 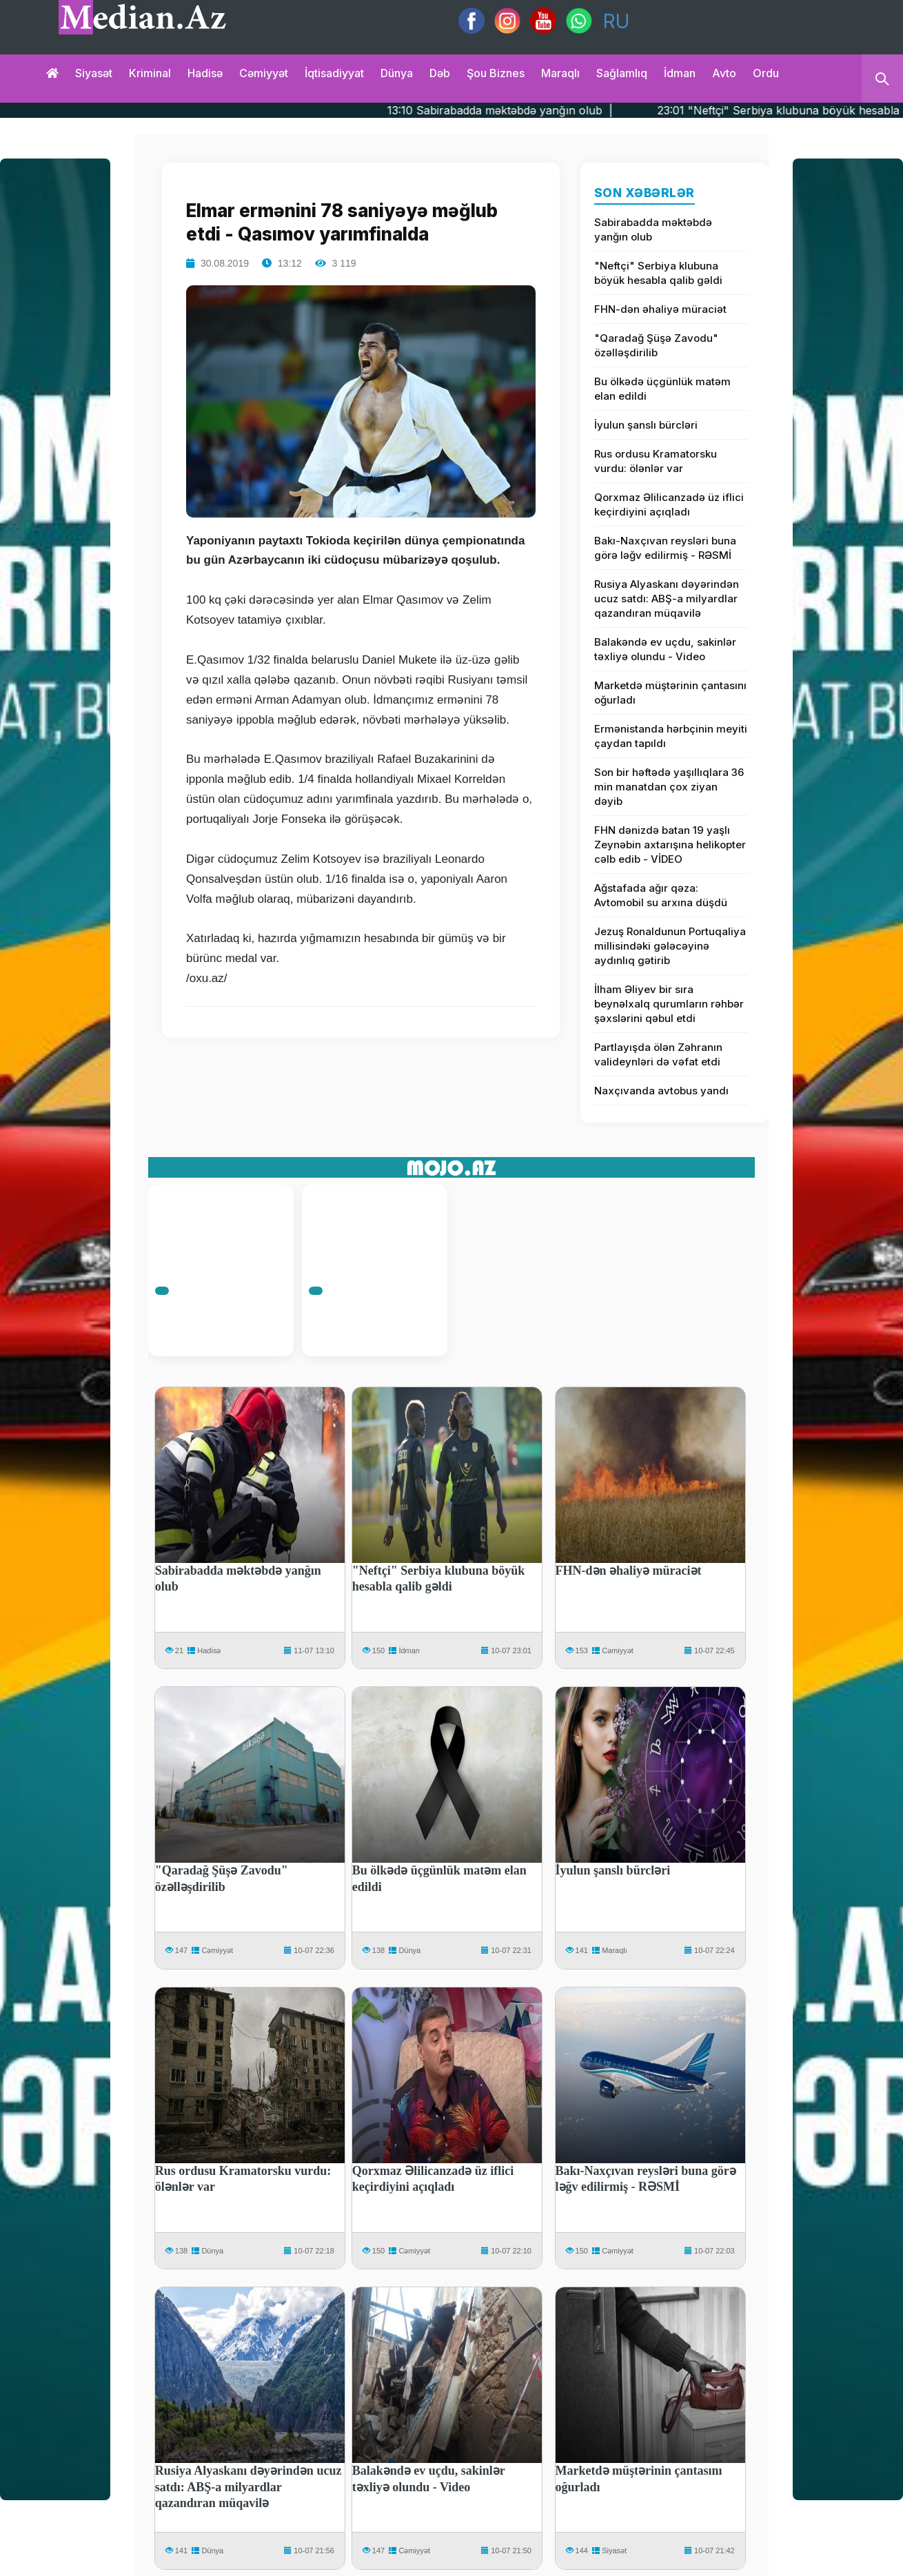 What do you see at coordinates (680, 73) in the screenshot?
I see `İdman` at bounding box center [680, 73].